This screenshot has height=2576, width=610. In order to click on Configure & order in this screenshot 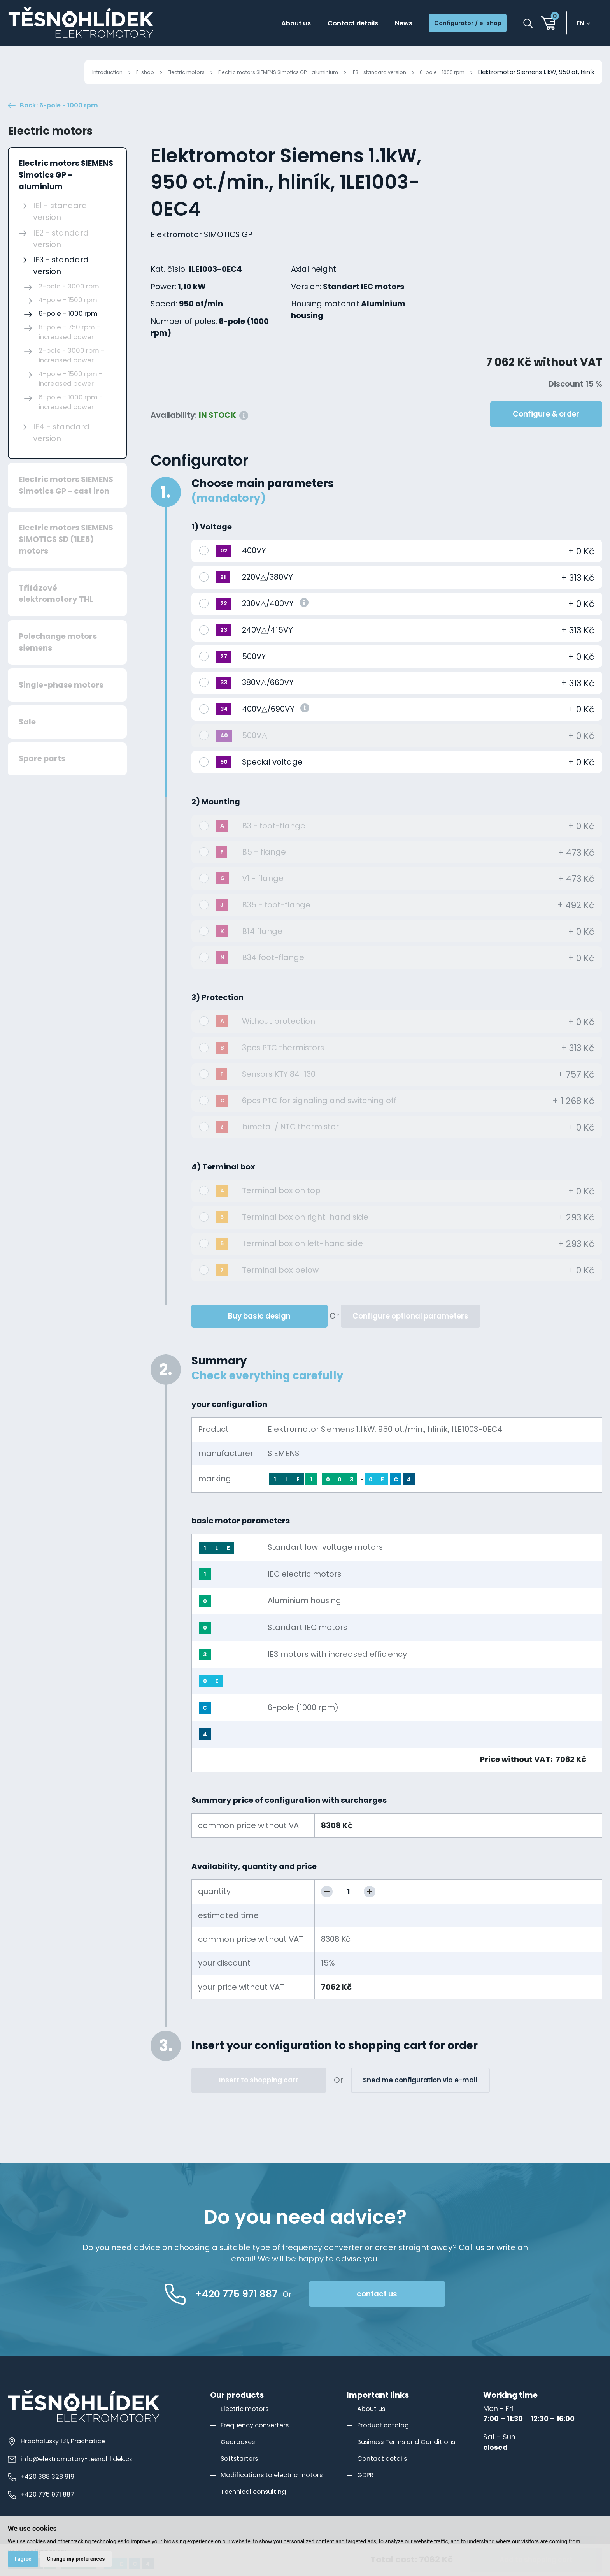, I will do `click(546, 430)`.